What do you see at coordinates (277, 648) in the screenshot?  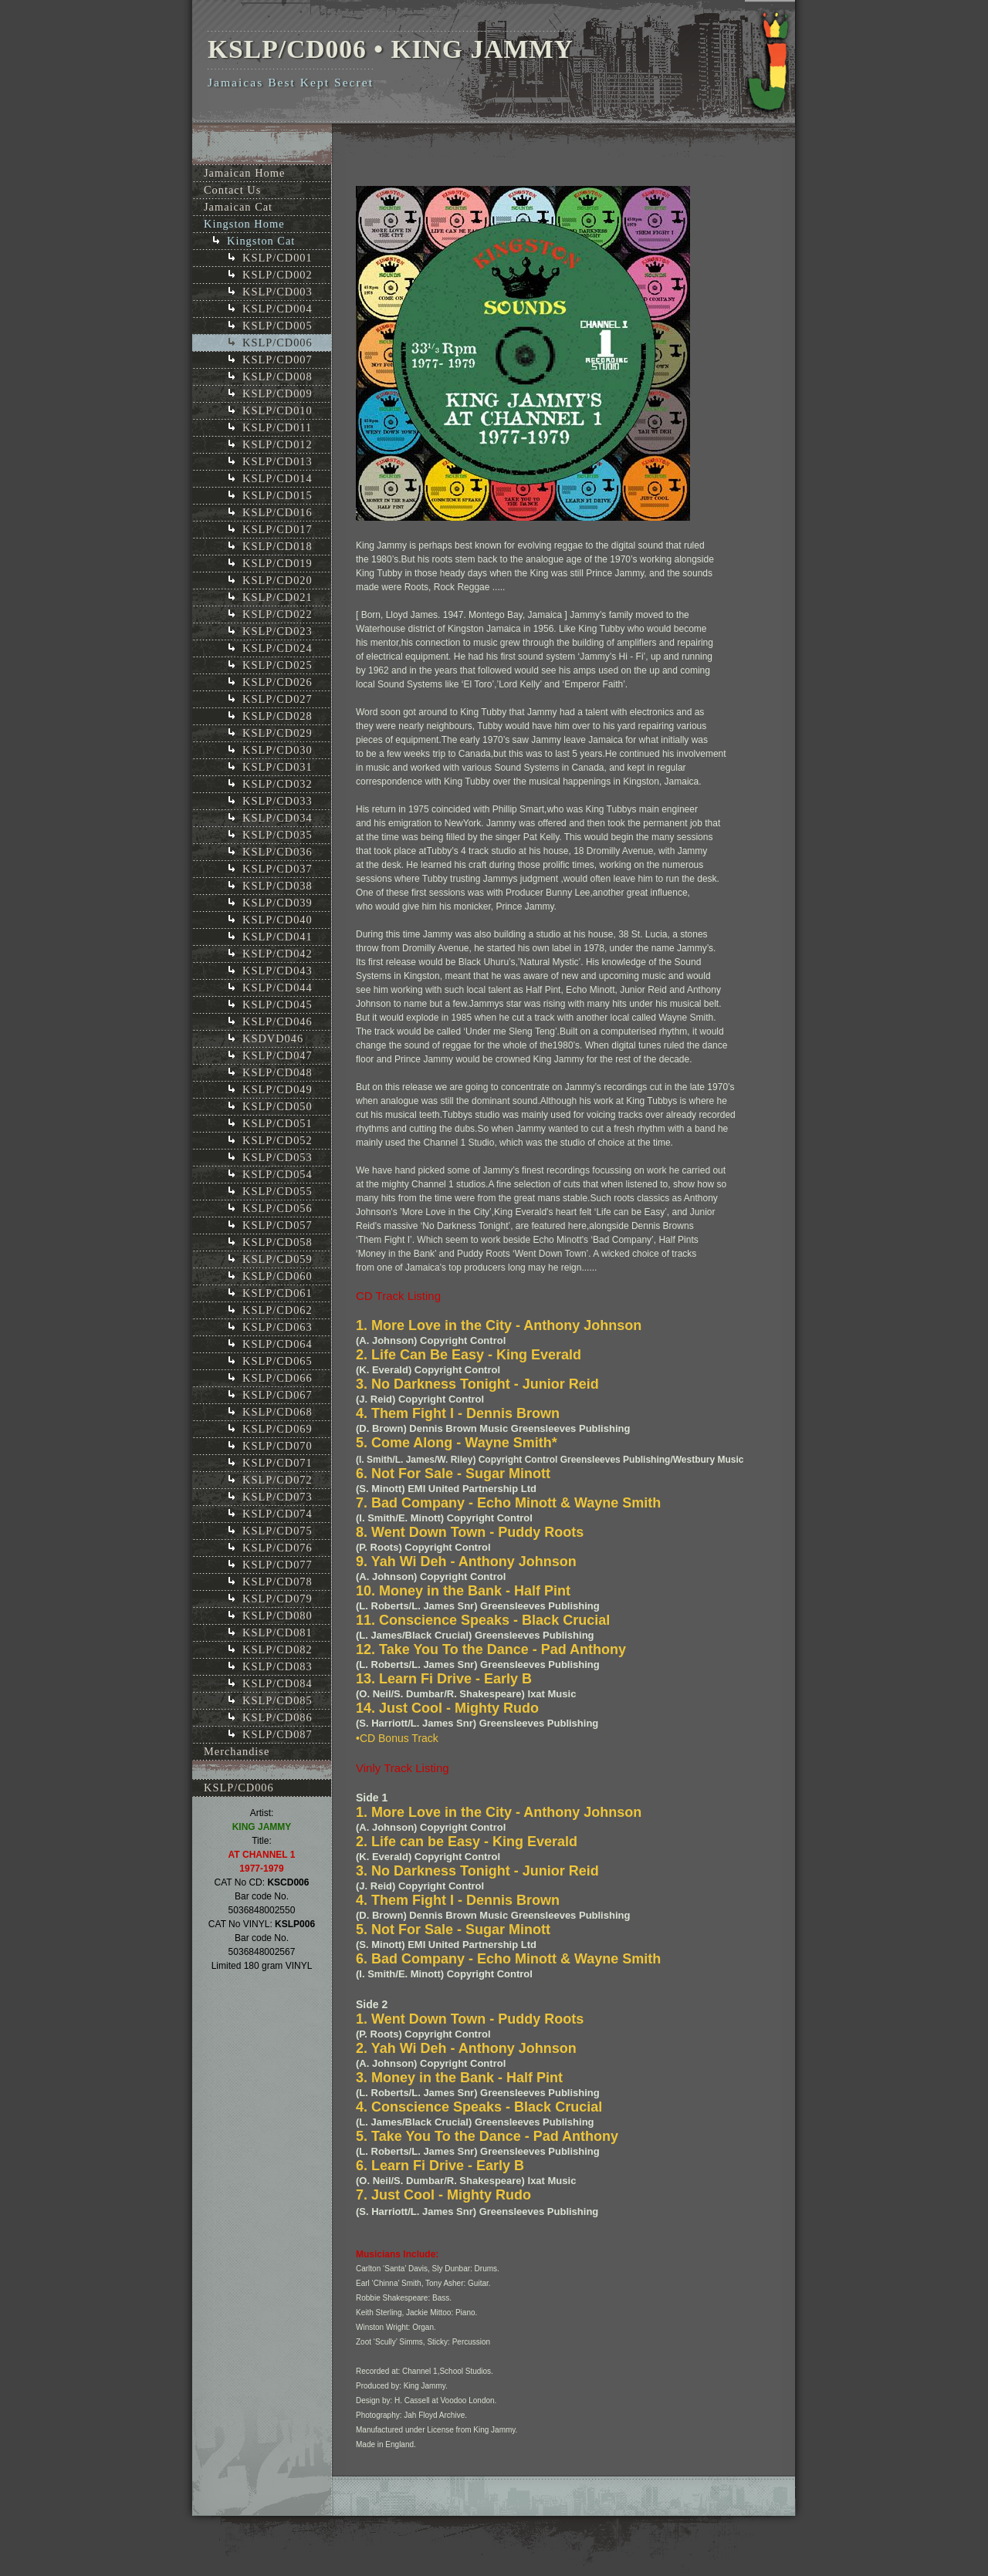 I see `KSLP/CD024` at bounding box center [277, 648].